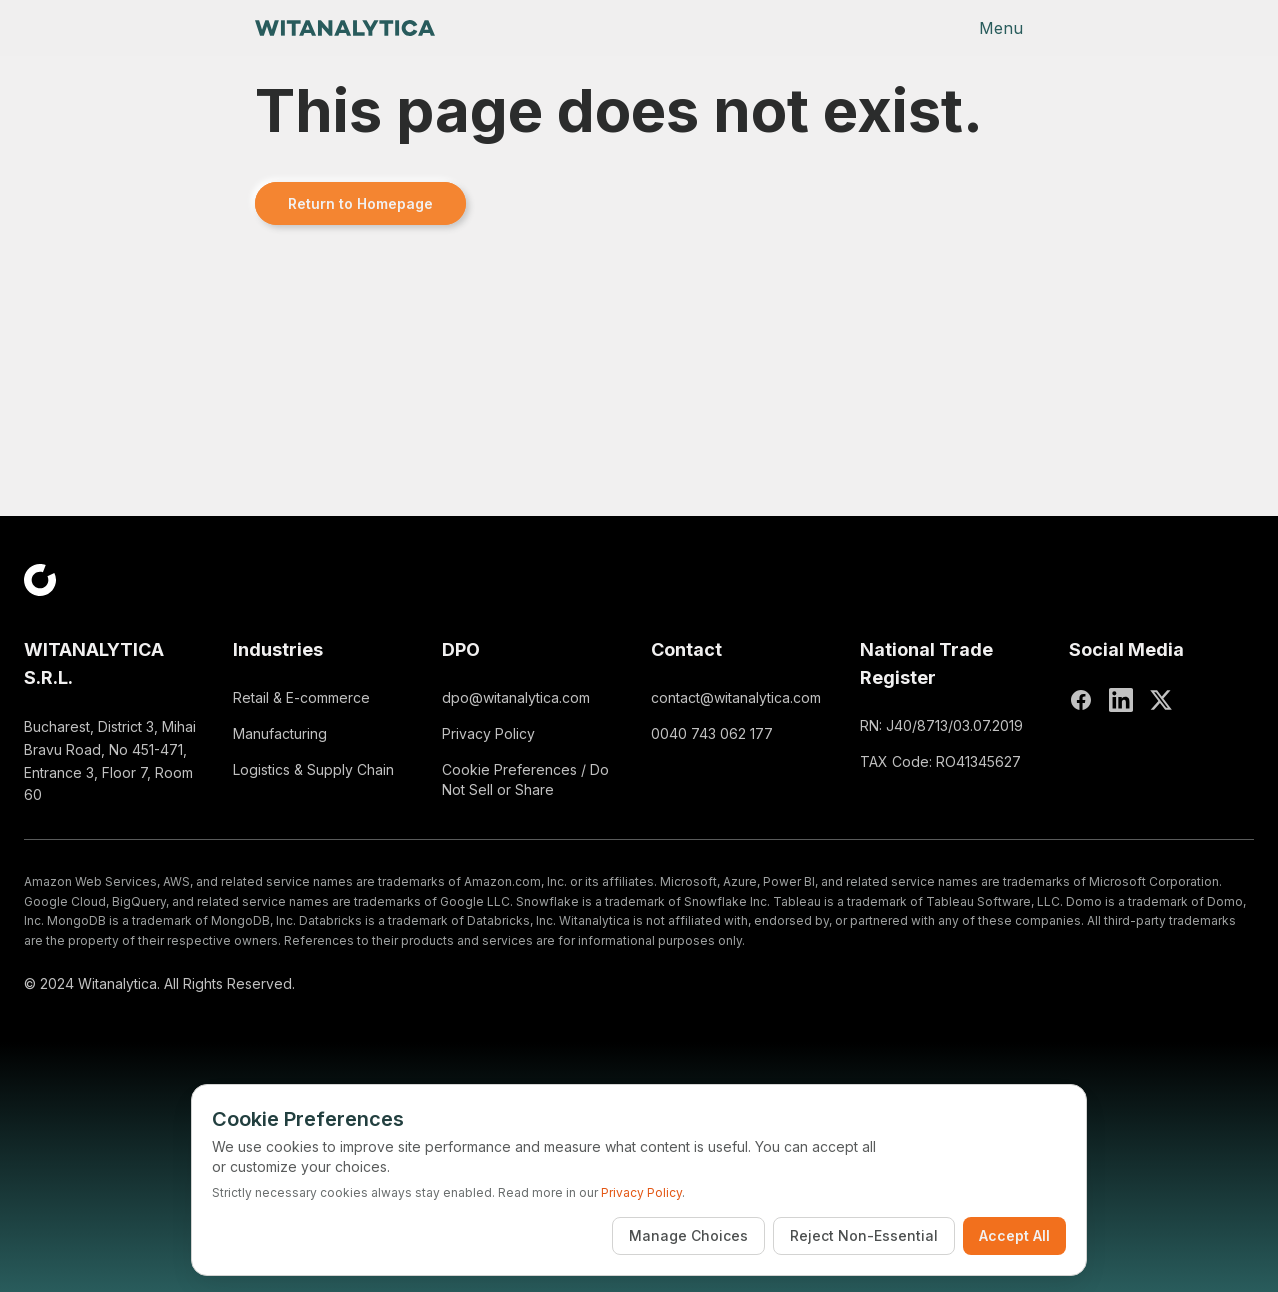  I want to click on contact@witanalytica.com, so click(736, 697).